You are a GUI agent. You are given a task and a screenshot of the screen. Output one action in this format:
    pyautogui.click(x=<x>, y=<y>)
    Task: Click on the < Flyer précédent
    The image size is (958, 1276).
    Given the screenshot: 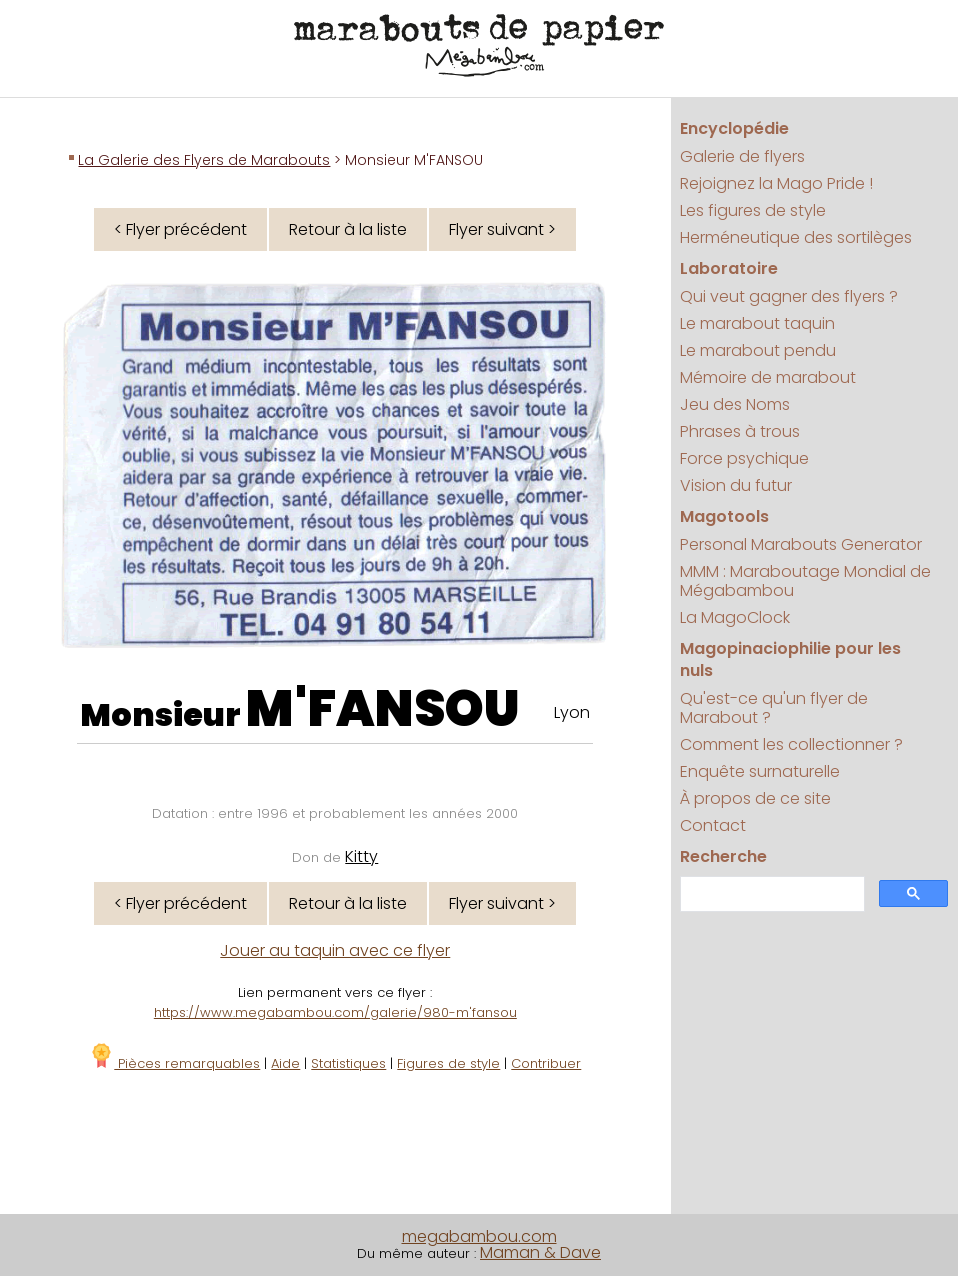 What is the action you would take?
    pyautogui.click(x=180, y=229)
    